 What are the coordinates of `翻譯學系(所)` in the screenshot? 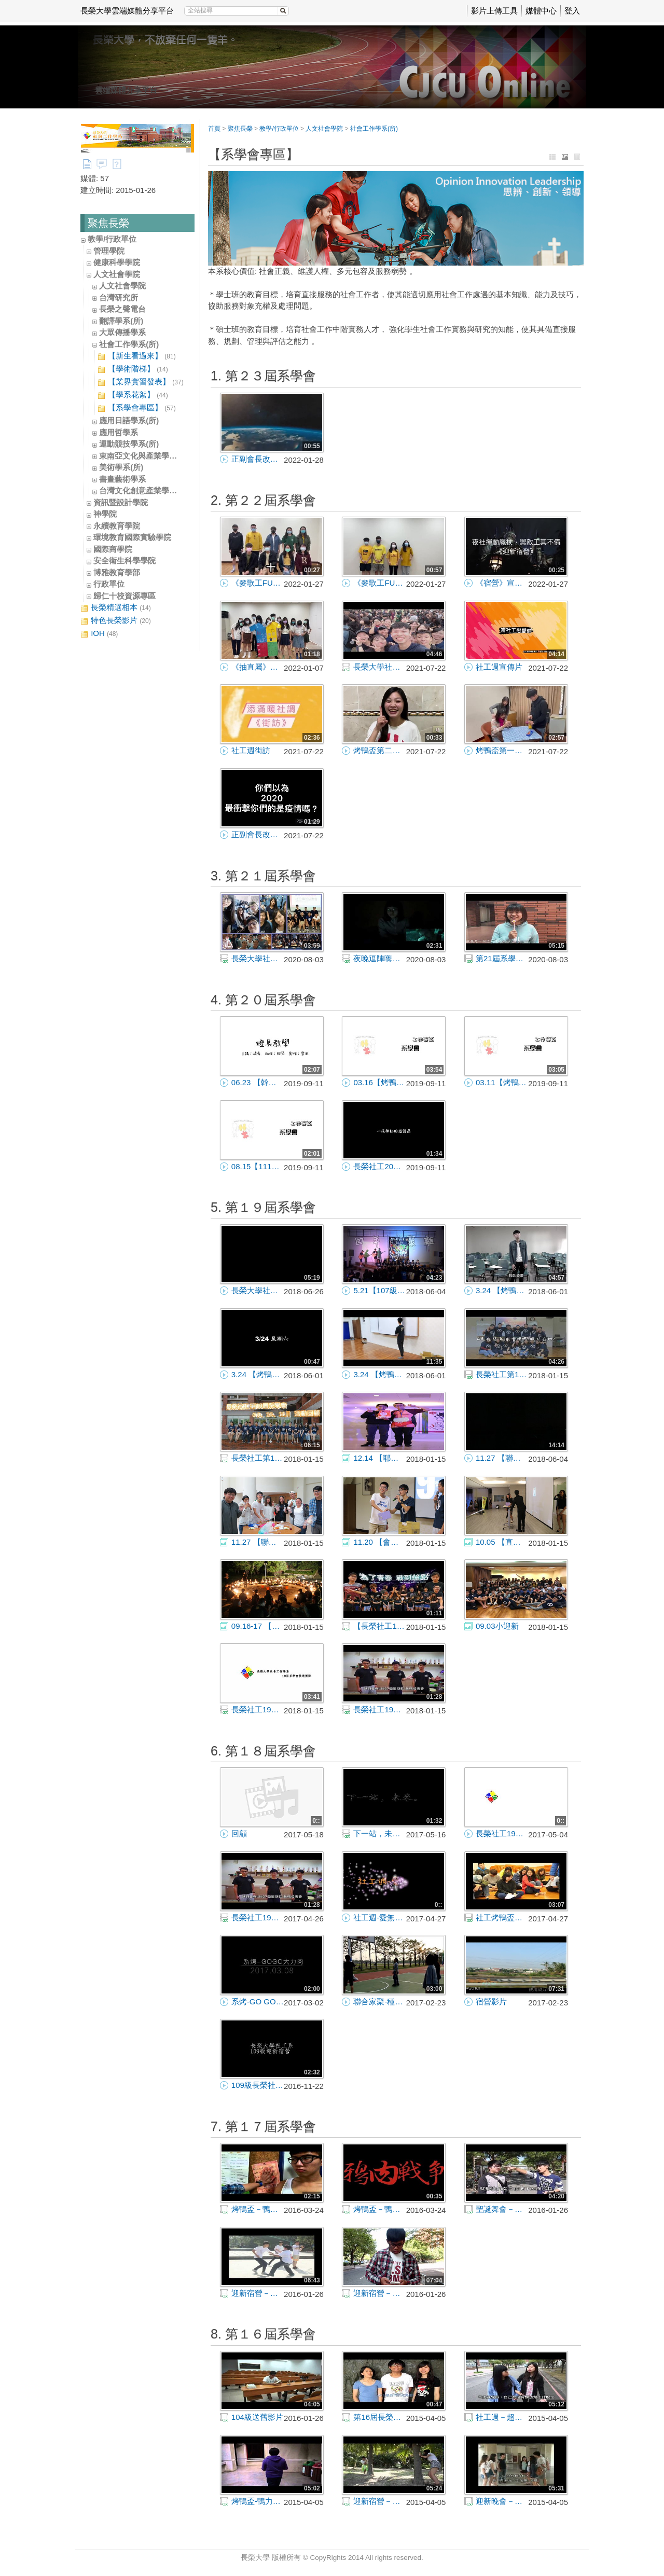 It's located at (121, 320).